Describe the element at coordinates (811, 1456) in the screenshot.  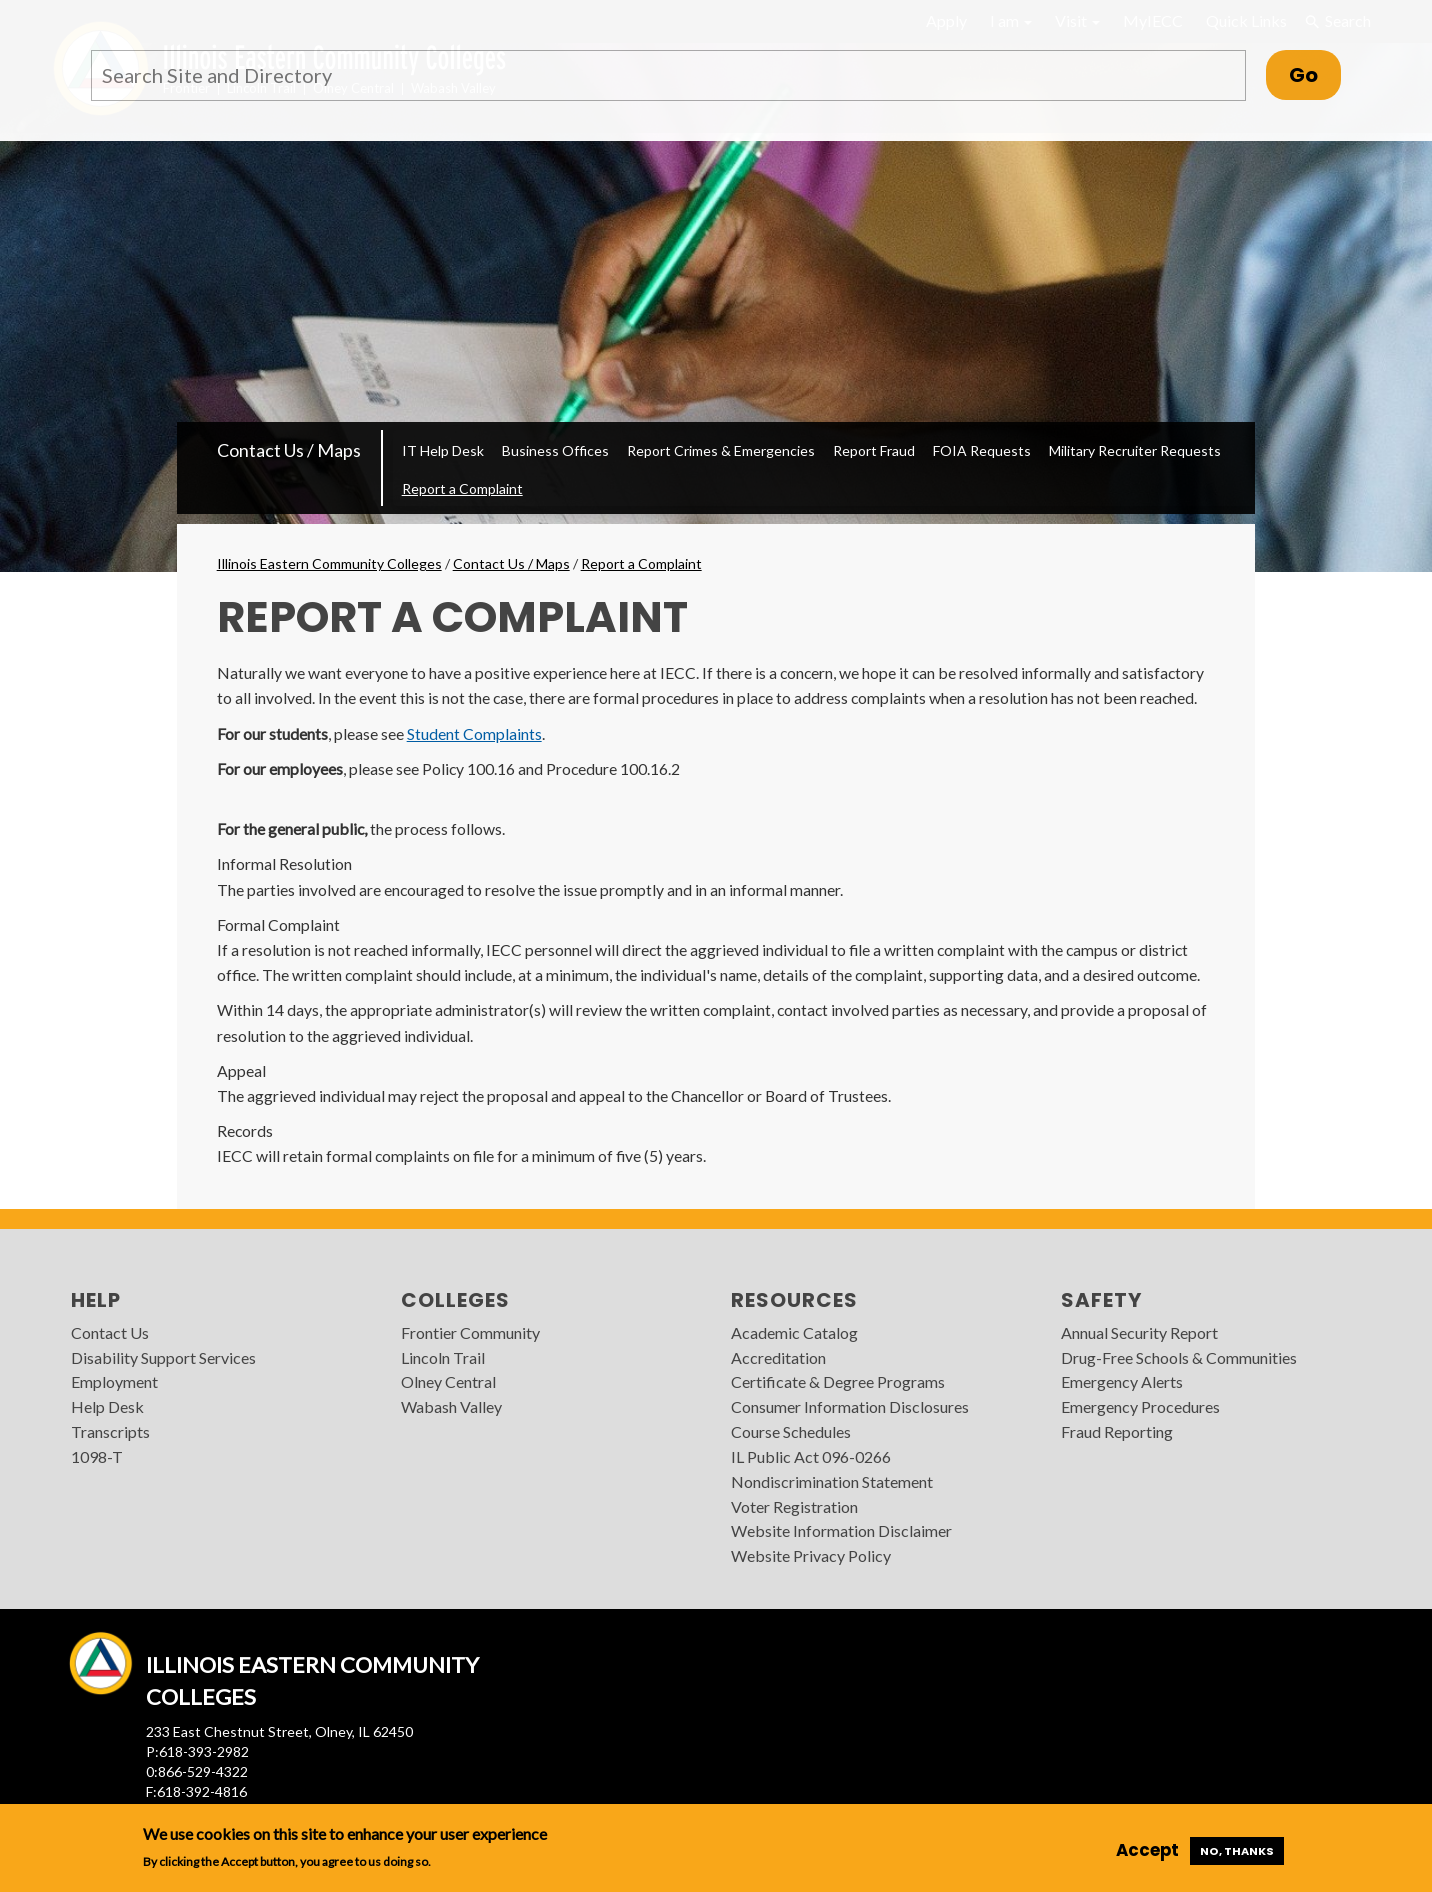
I see `IL Public Act 096-0266` at that location.